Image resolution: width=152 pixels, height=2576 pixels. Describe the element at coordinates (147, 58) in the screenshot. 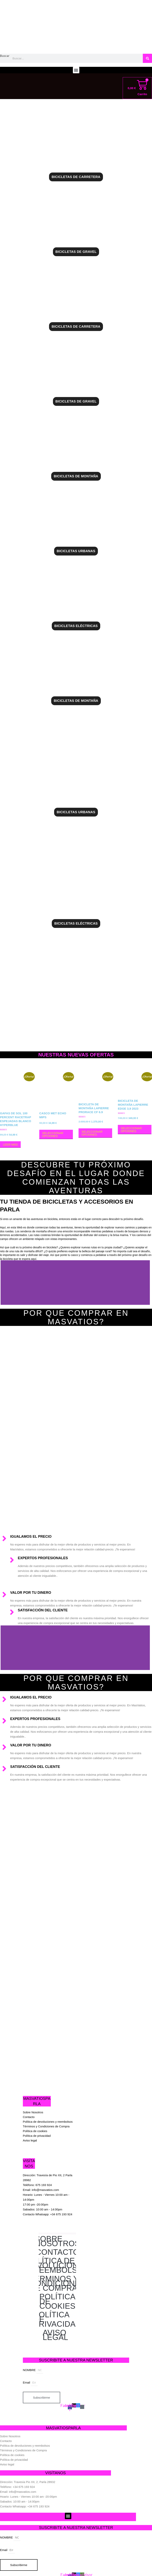

I see `[Buscar]` at that location.